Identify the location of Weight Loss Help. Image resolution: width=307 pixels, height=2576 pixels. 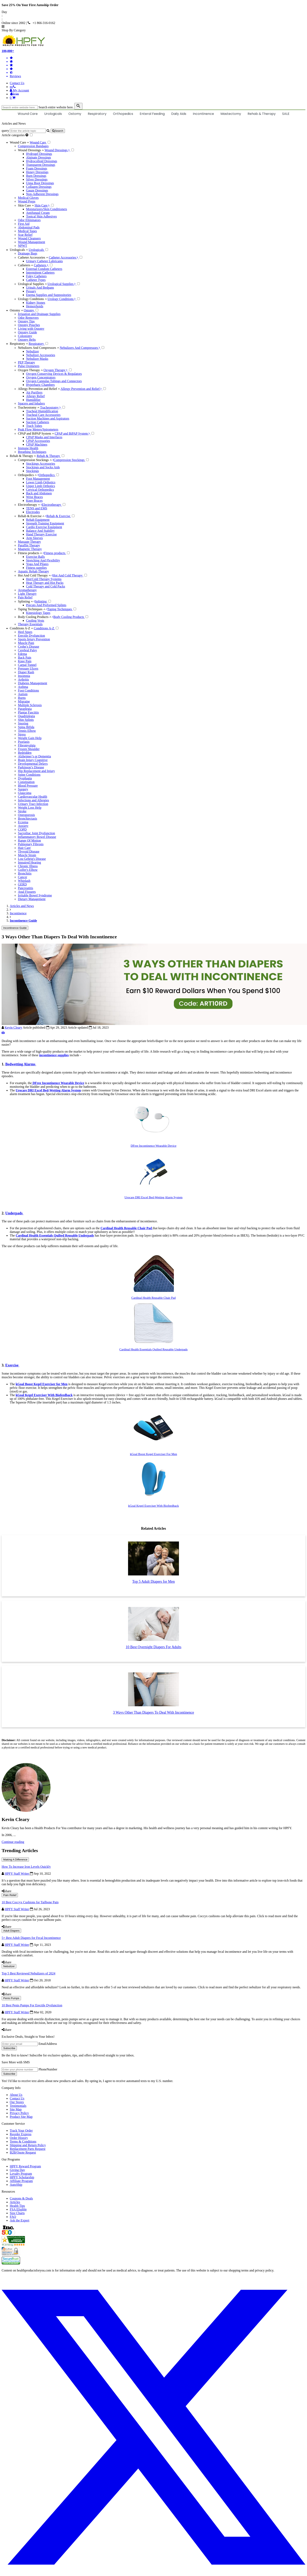
(29, 807).